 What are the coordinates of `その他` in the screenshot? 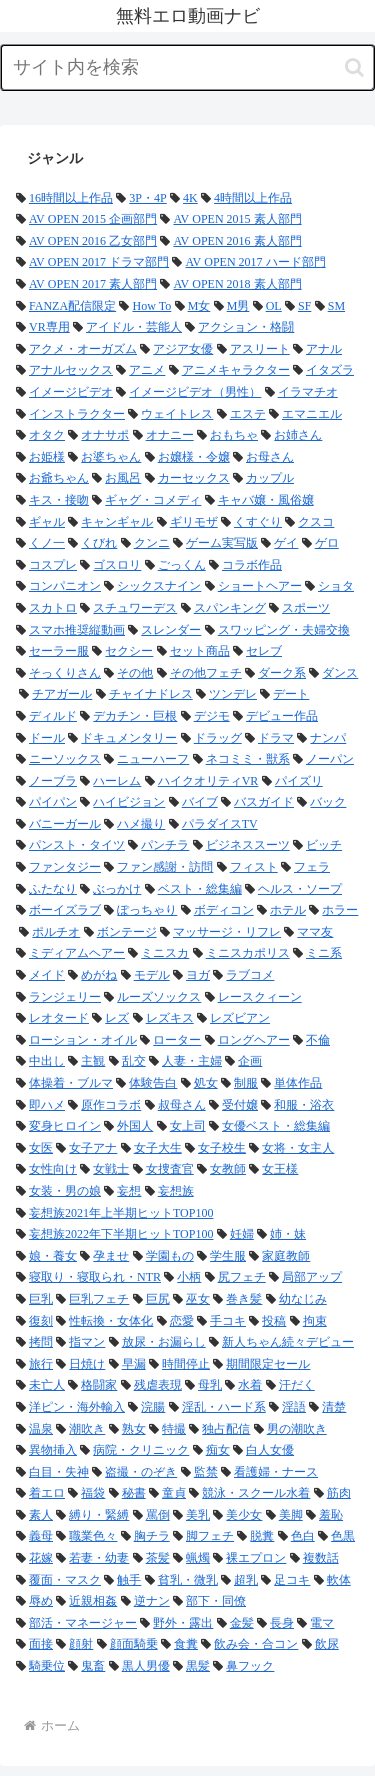 It's located at (135, 673).